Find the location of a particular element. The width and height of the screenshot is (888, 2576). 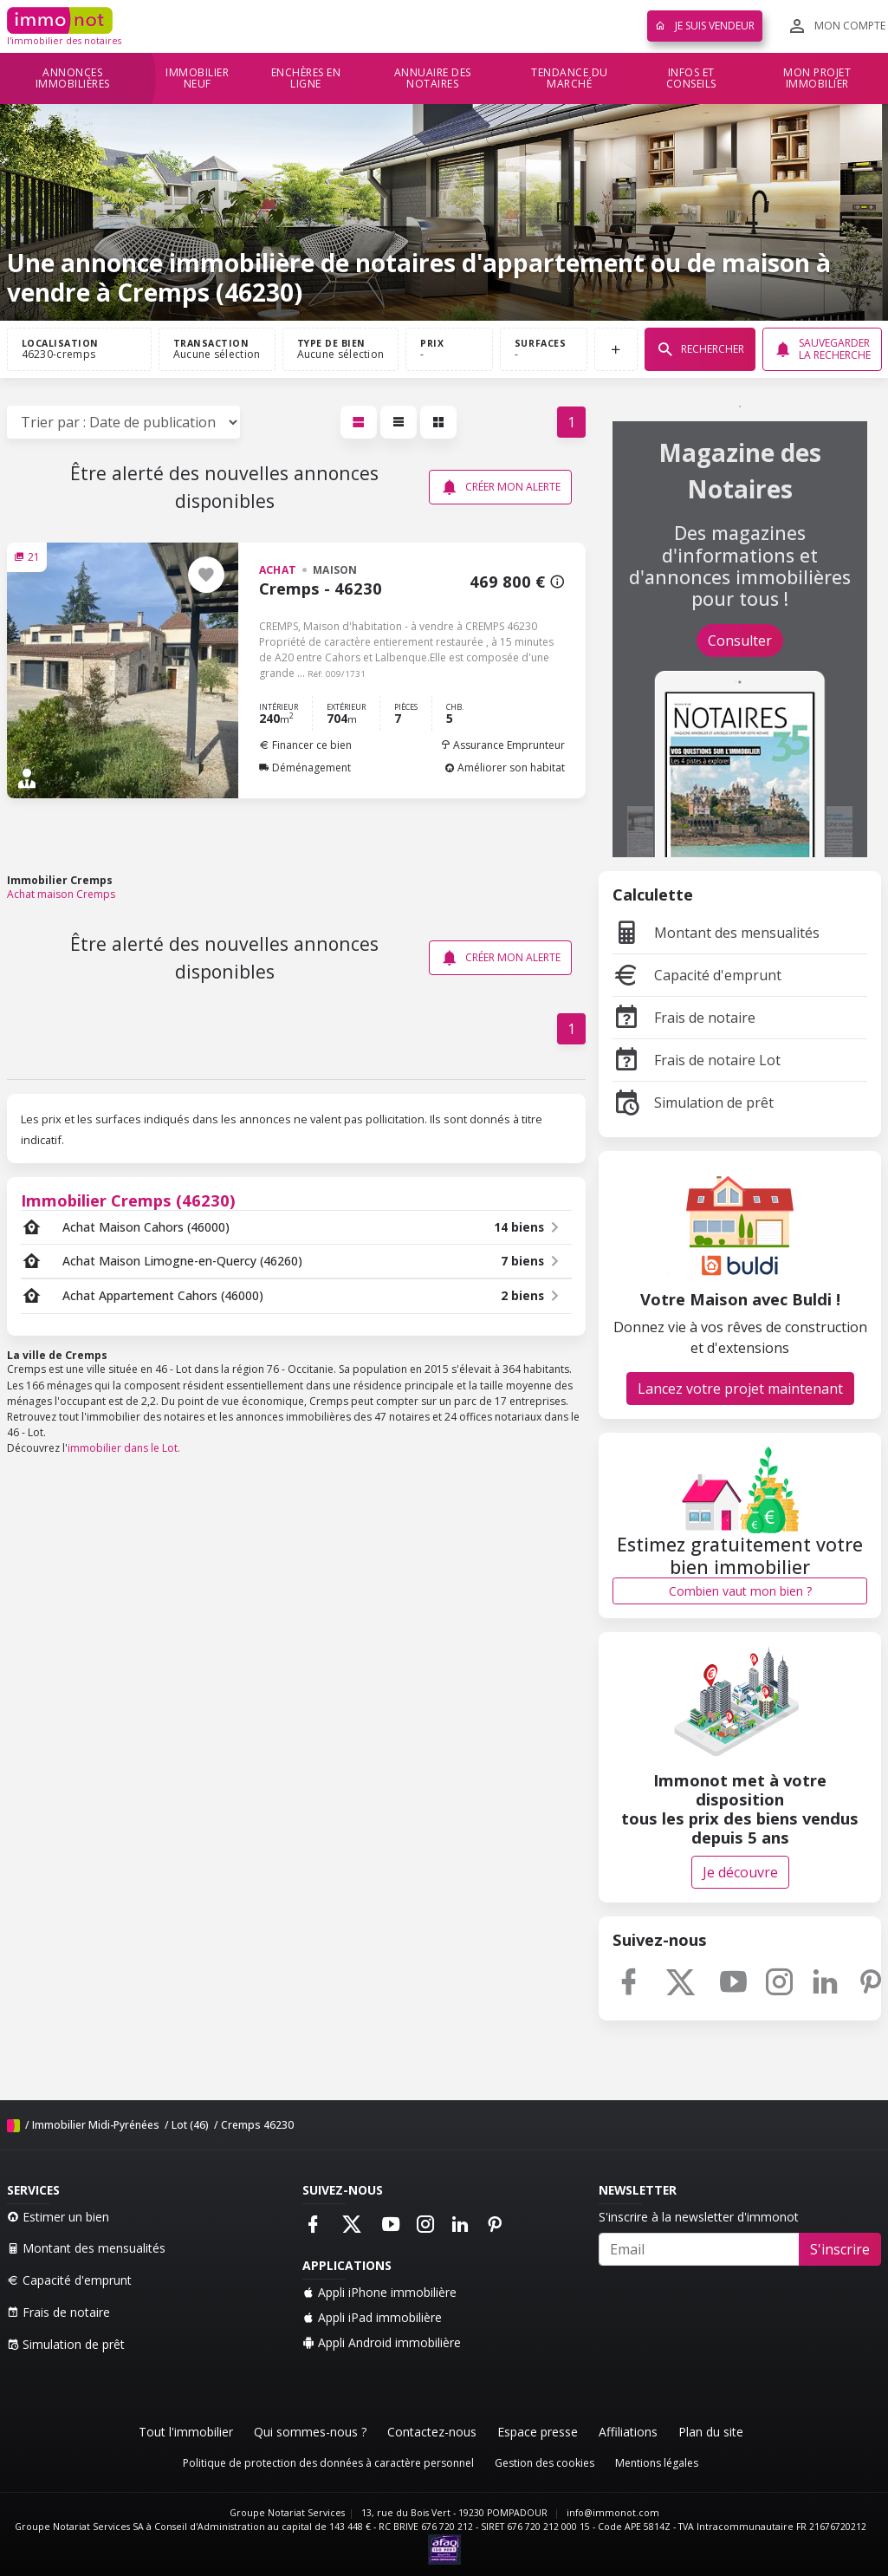

Capacité d'emprunt is located at coordinates (697, 975).